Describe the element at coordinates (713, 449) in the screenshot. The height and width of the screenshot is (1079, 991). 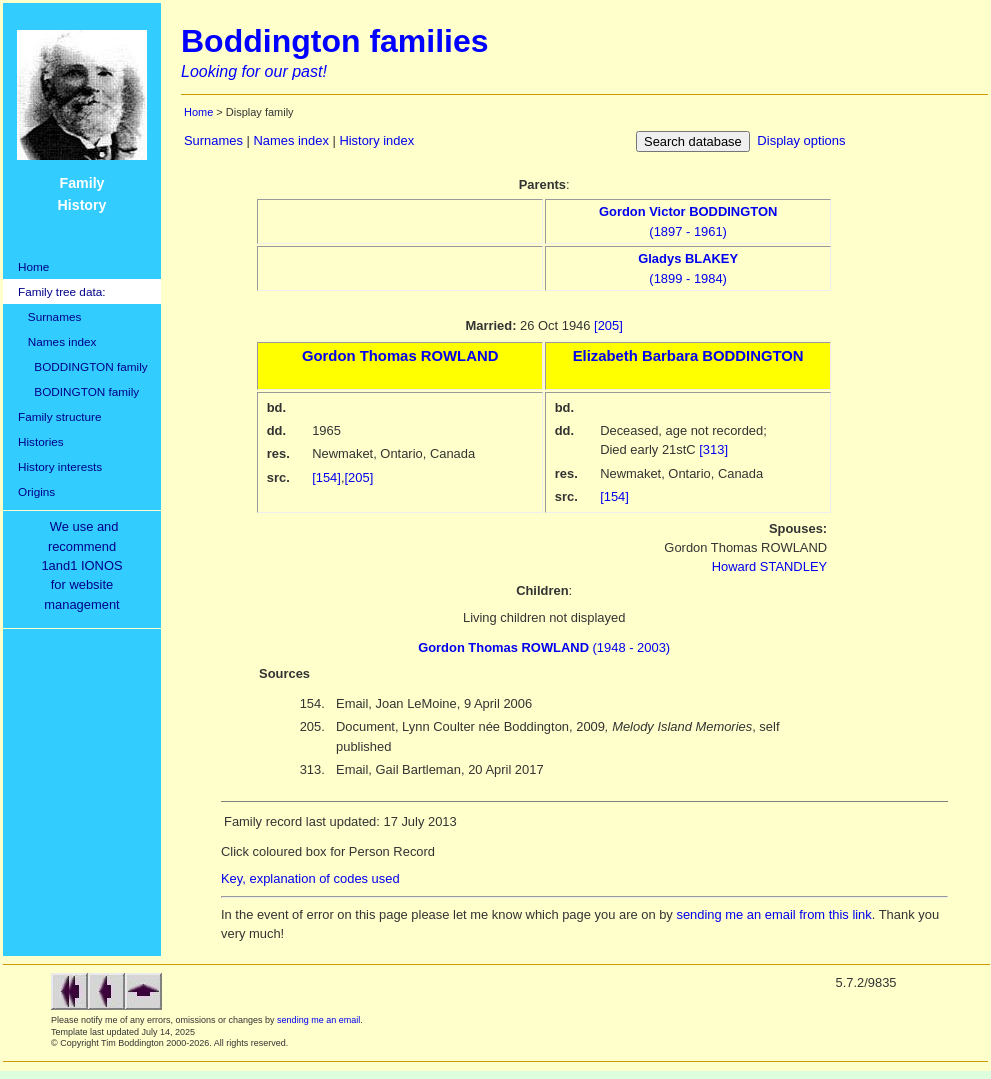
I see `[313]` at that location.